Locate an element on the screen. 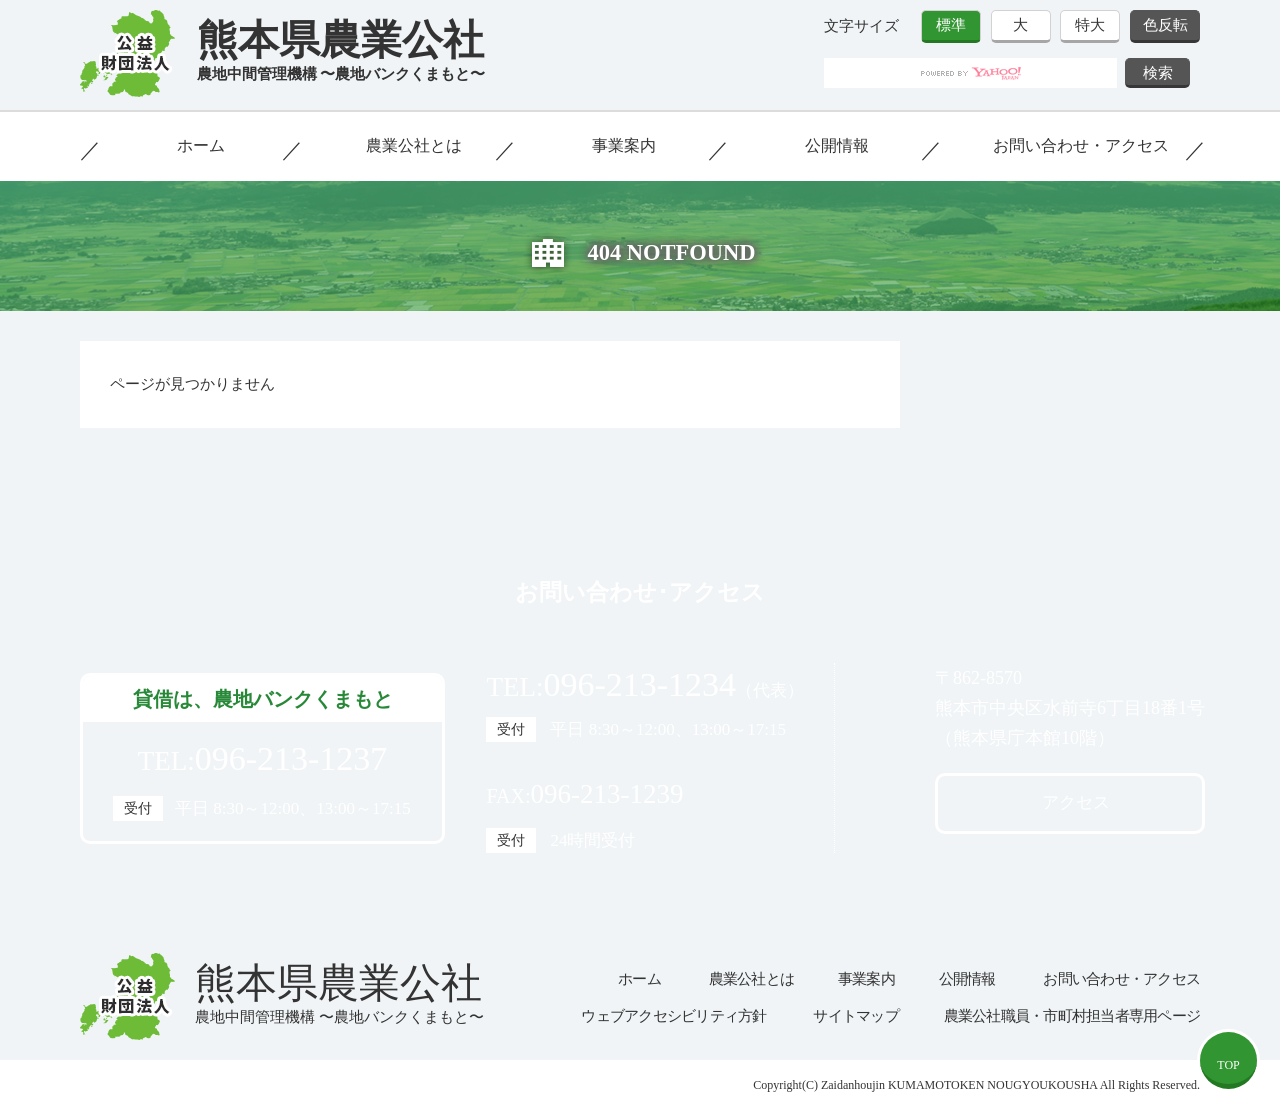 The width and height of the screenshot is (1280, 1112). 農業公社とは is located at coordinates (414, 145).